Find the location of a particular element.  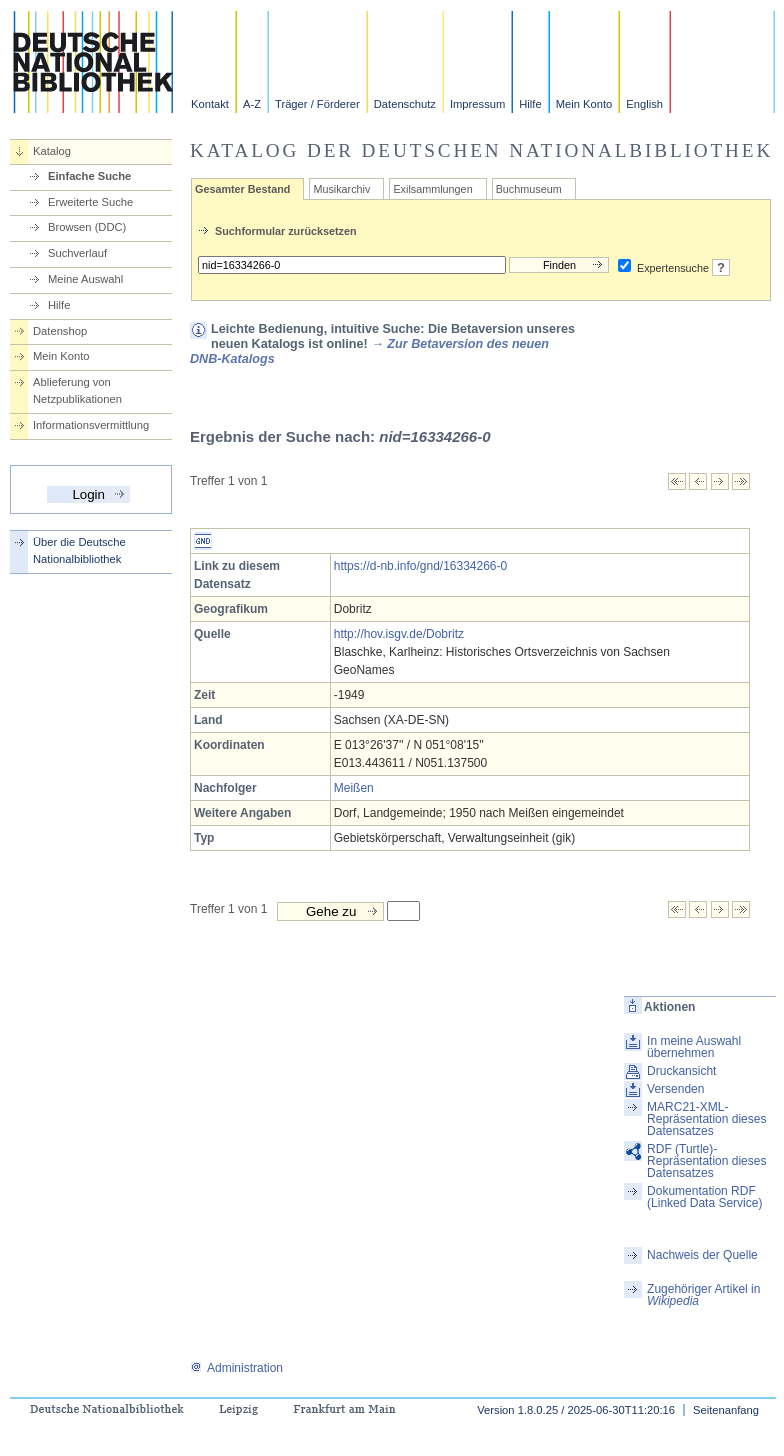

Meine Auswahl is located at coordinates (85, 279).